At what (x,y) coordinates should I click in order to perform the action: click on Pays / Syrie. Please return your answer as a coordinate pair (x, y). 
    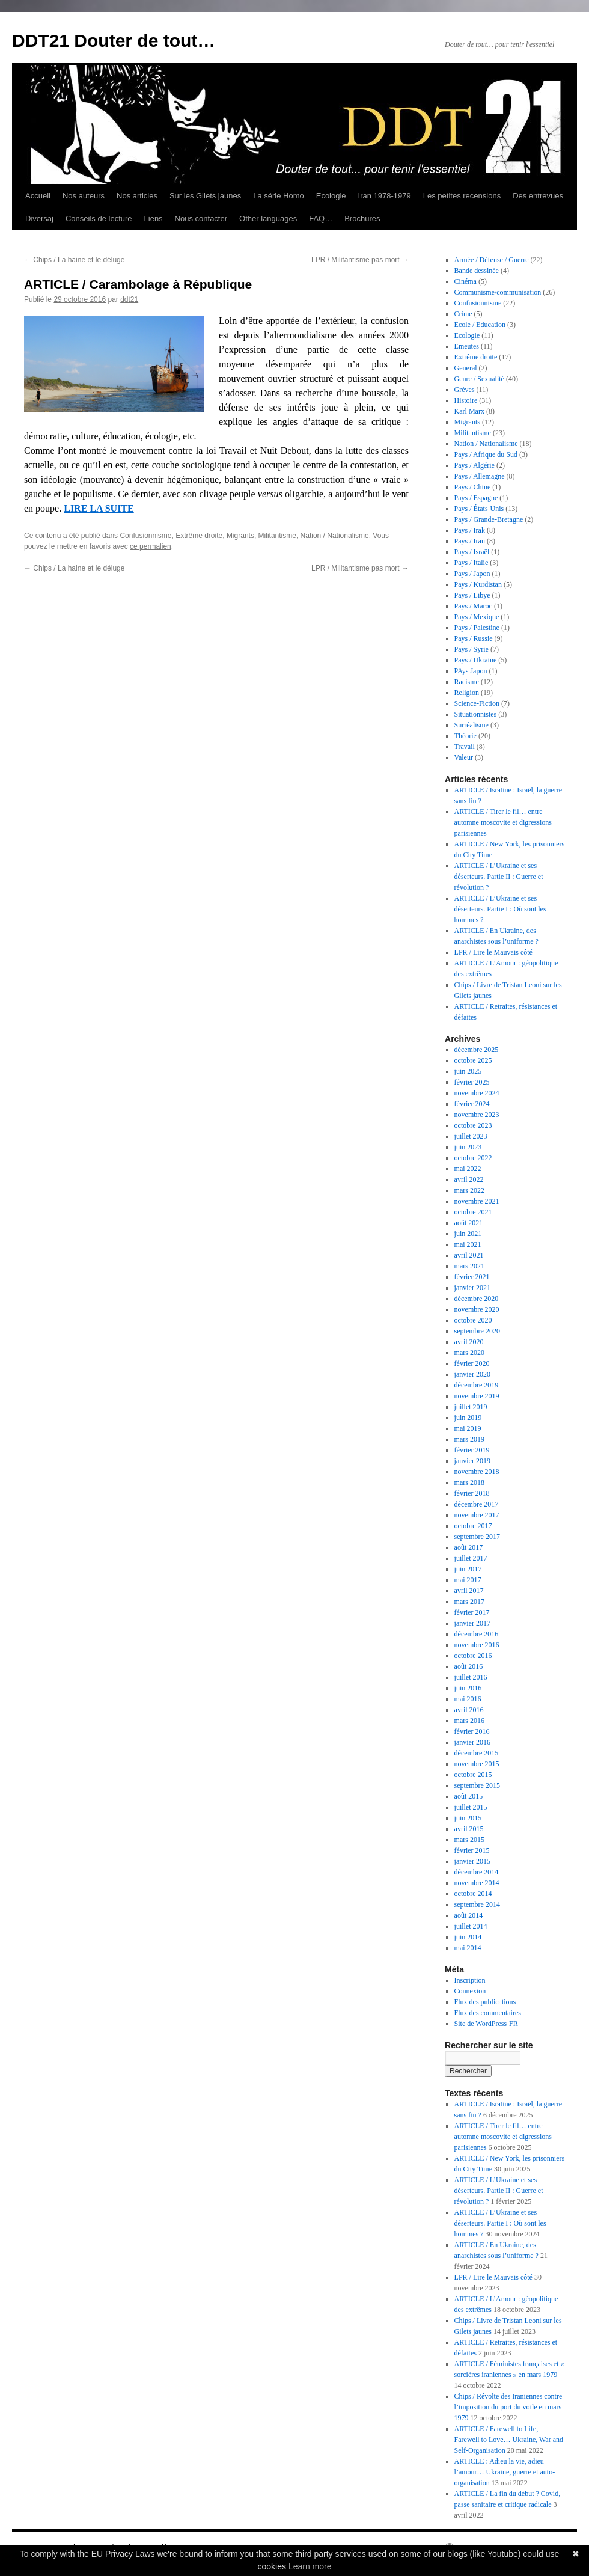
    Looking at the image, I should click on (471, 649).